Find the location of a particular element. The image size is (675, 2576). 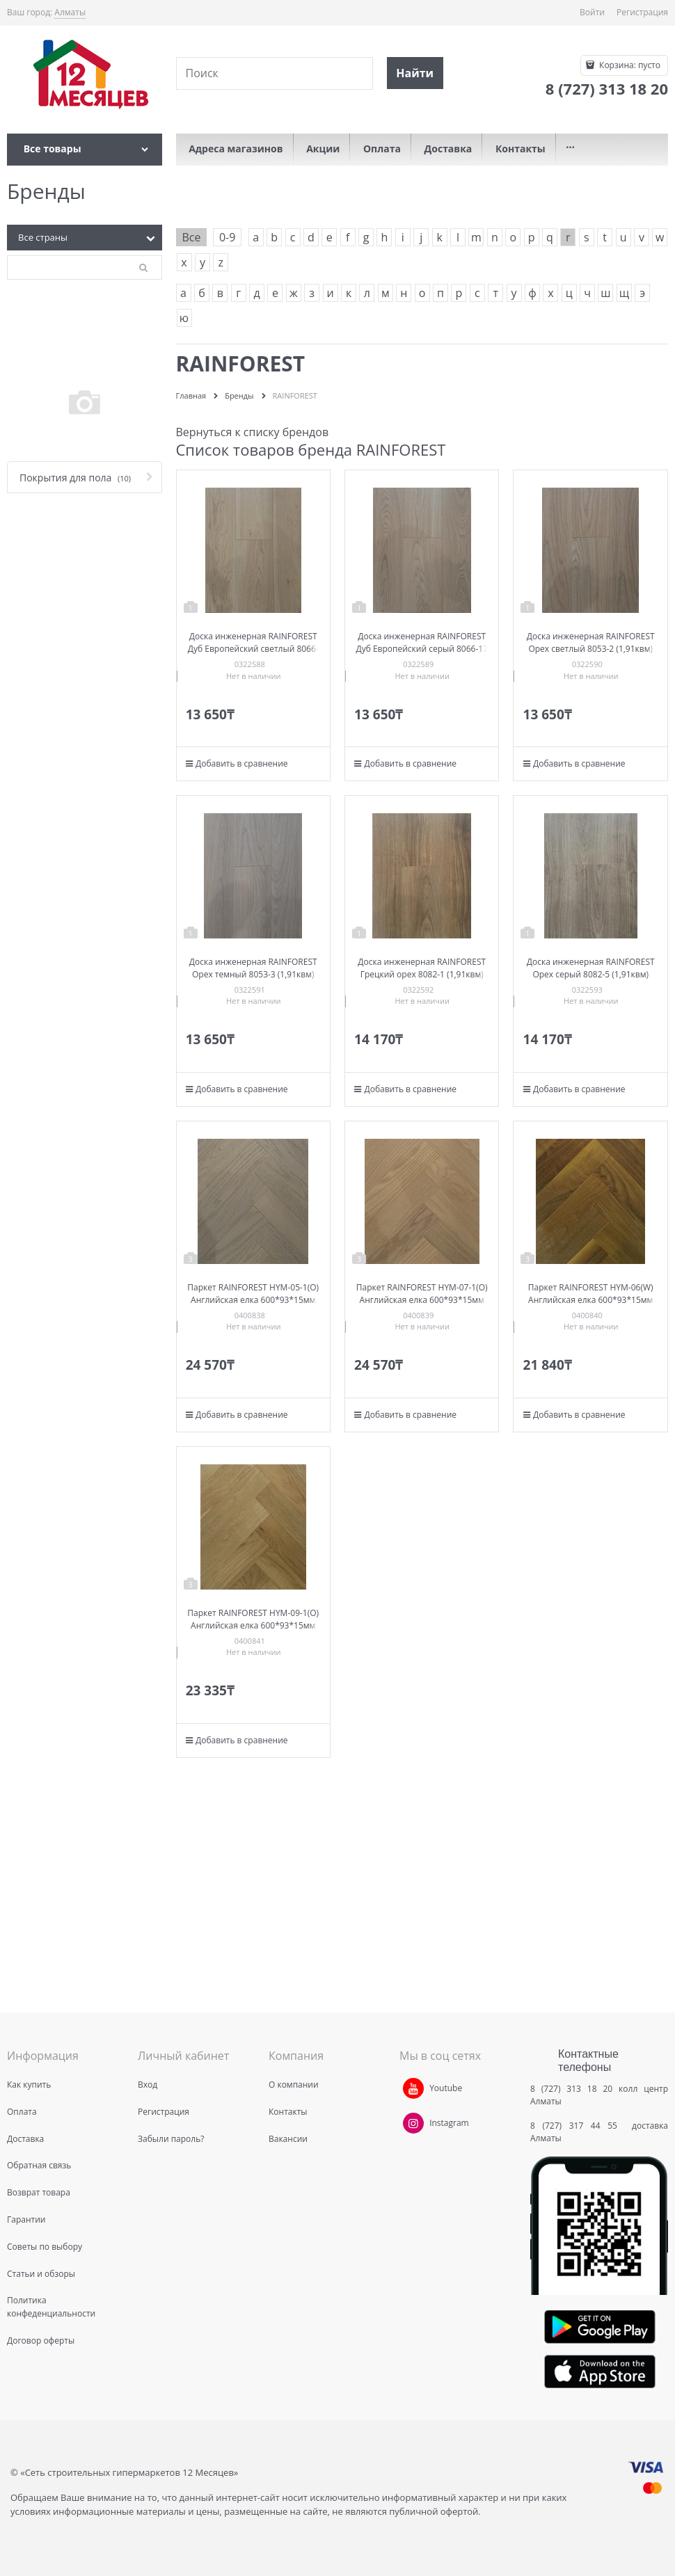

Паркет RAINFOREST HYM-06(W) Английская елка 600*93*15мм (1,67квм) is located at coordinates (590, 1299).